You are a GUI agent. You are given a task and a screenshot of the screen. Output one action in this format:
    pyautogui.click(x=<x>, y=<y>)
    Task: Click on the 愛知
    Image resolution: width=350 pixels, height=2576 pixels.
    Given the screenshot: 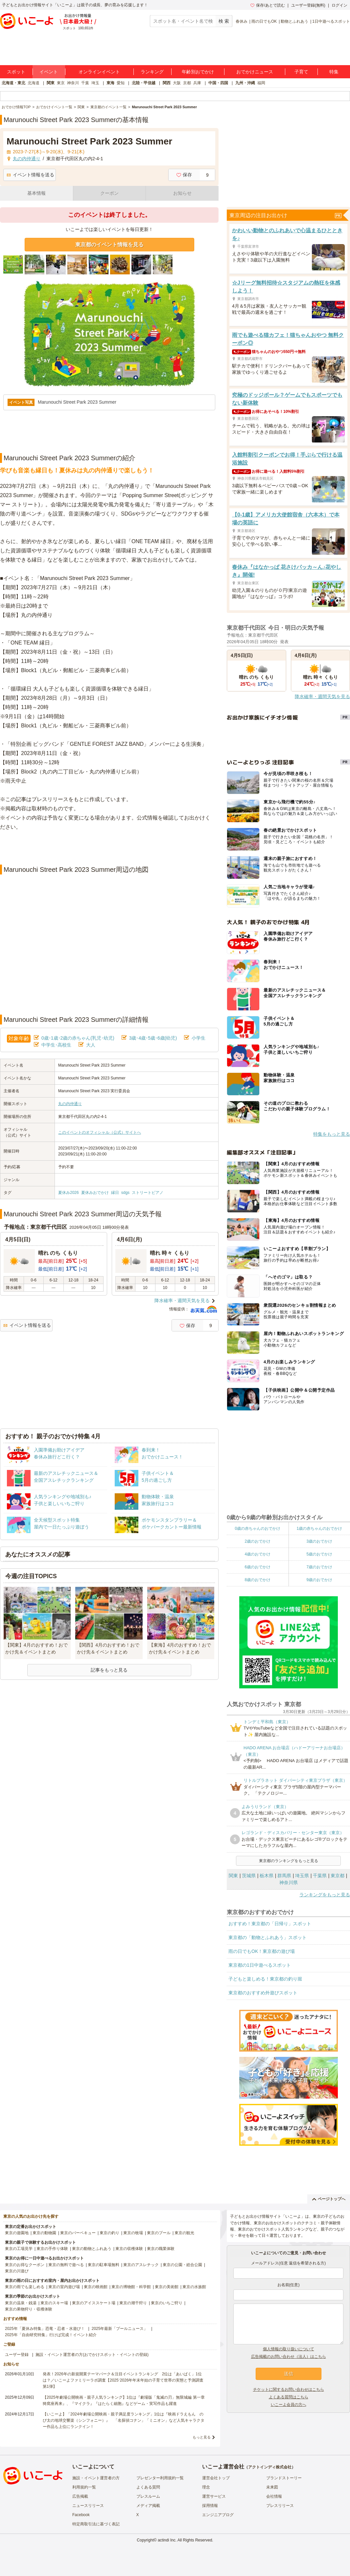 What is the action you would take?
    pyautogui.click(x=121, y=83)
    